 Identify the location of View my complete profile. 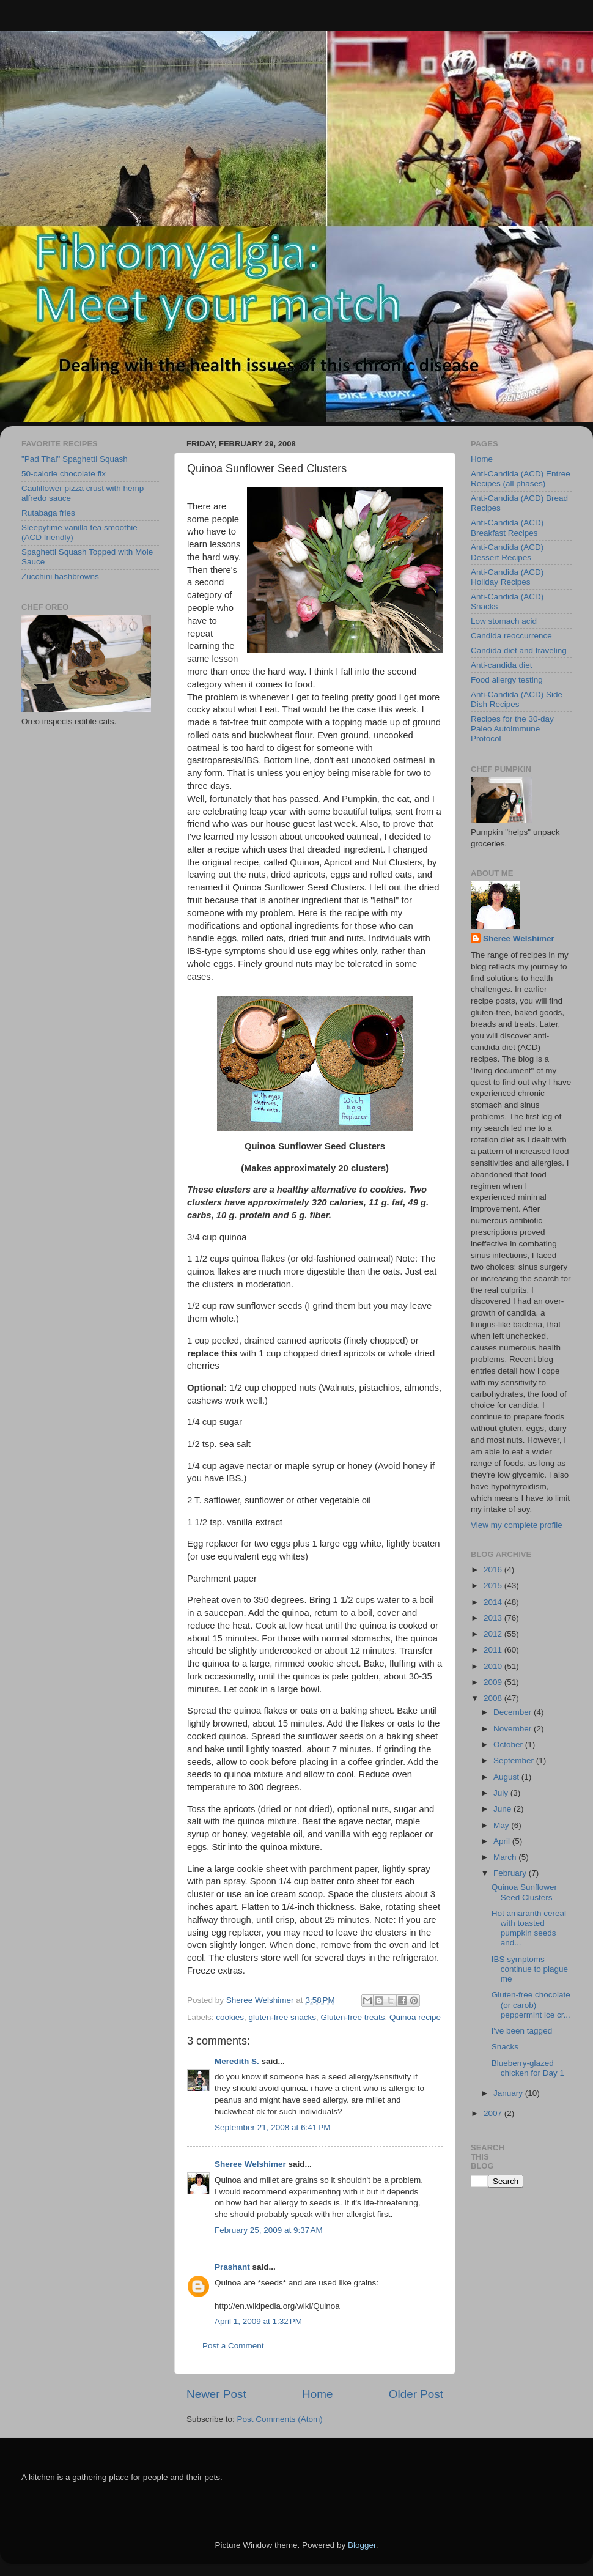
(516, 1525).